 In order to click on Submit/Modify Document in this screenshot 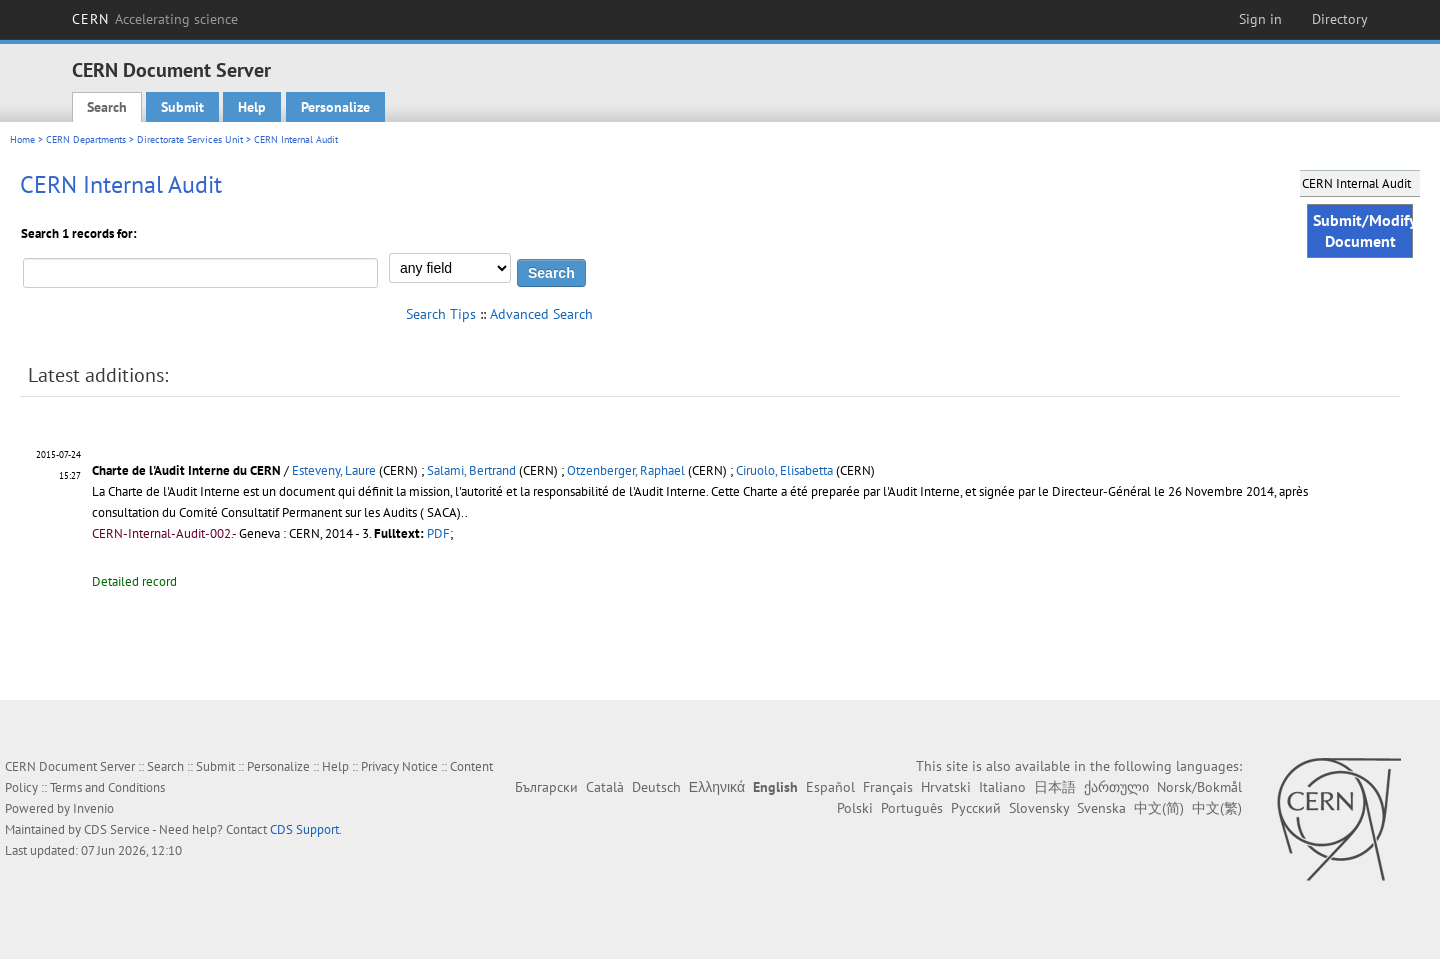, I will do `click(1363, 230)`.